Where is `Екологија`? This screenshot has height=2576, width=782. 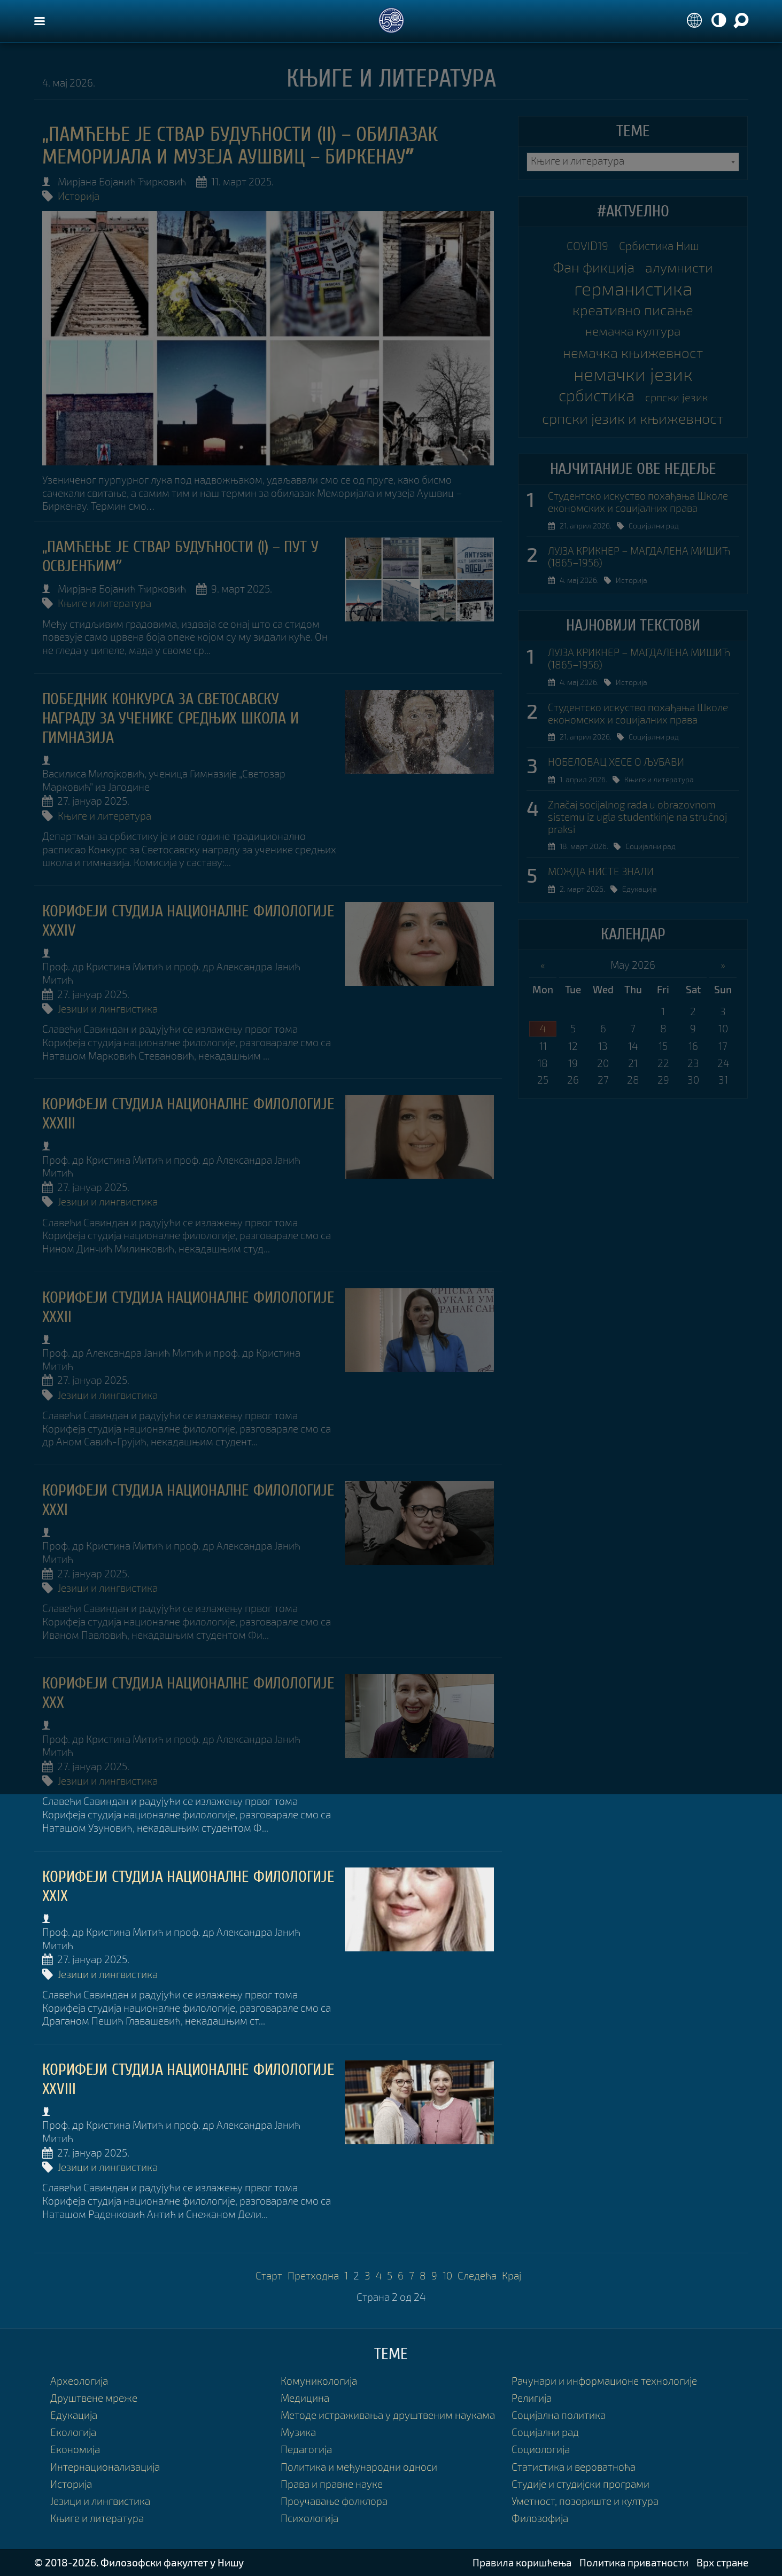 Екологија is located at coordinates (73, 2432).